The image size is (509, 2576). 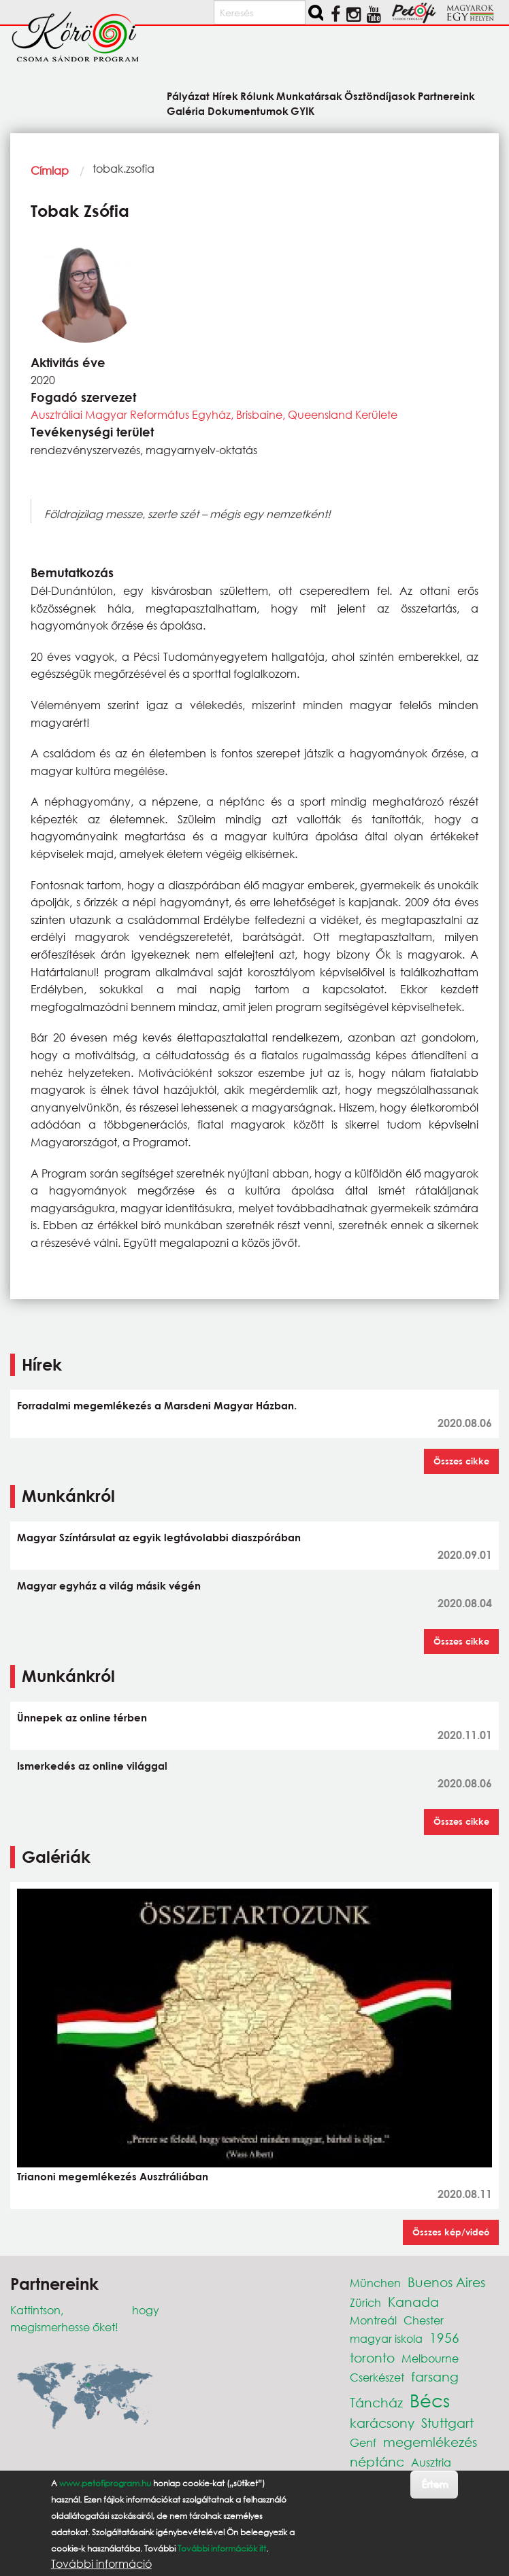 What do you see at coordinates (446, 2282) in the screenshot?
I see `Buenos Aires` at bounding box center [446, 2282].